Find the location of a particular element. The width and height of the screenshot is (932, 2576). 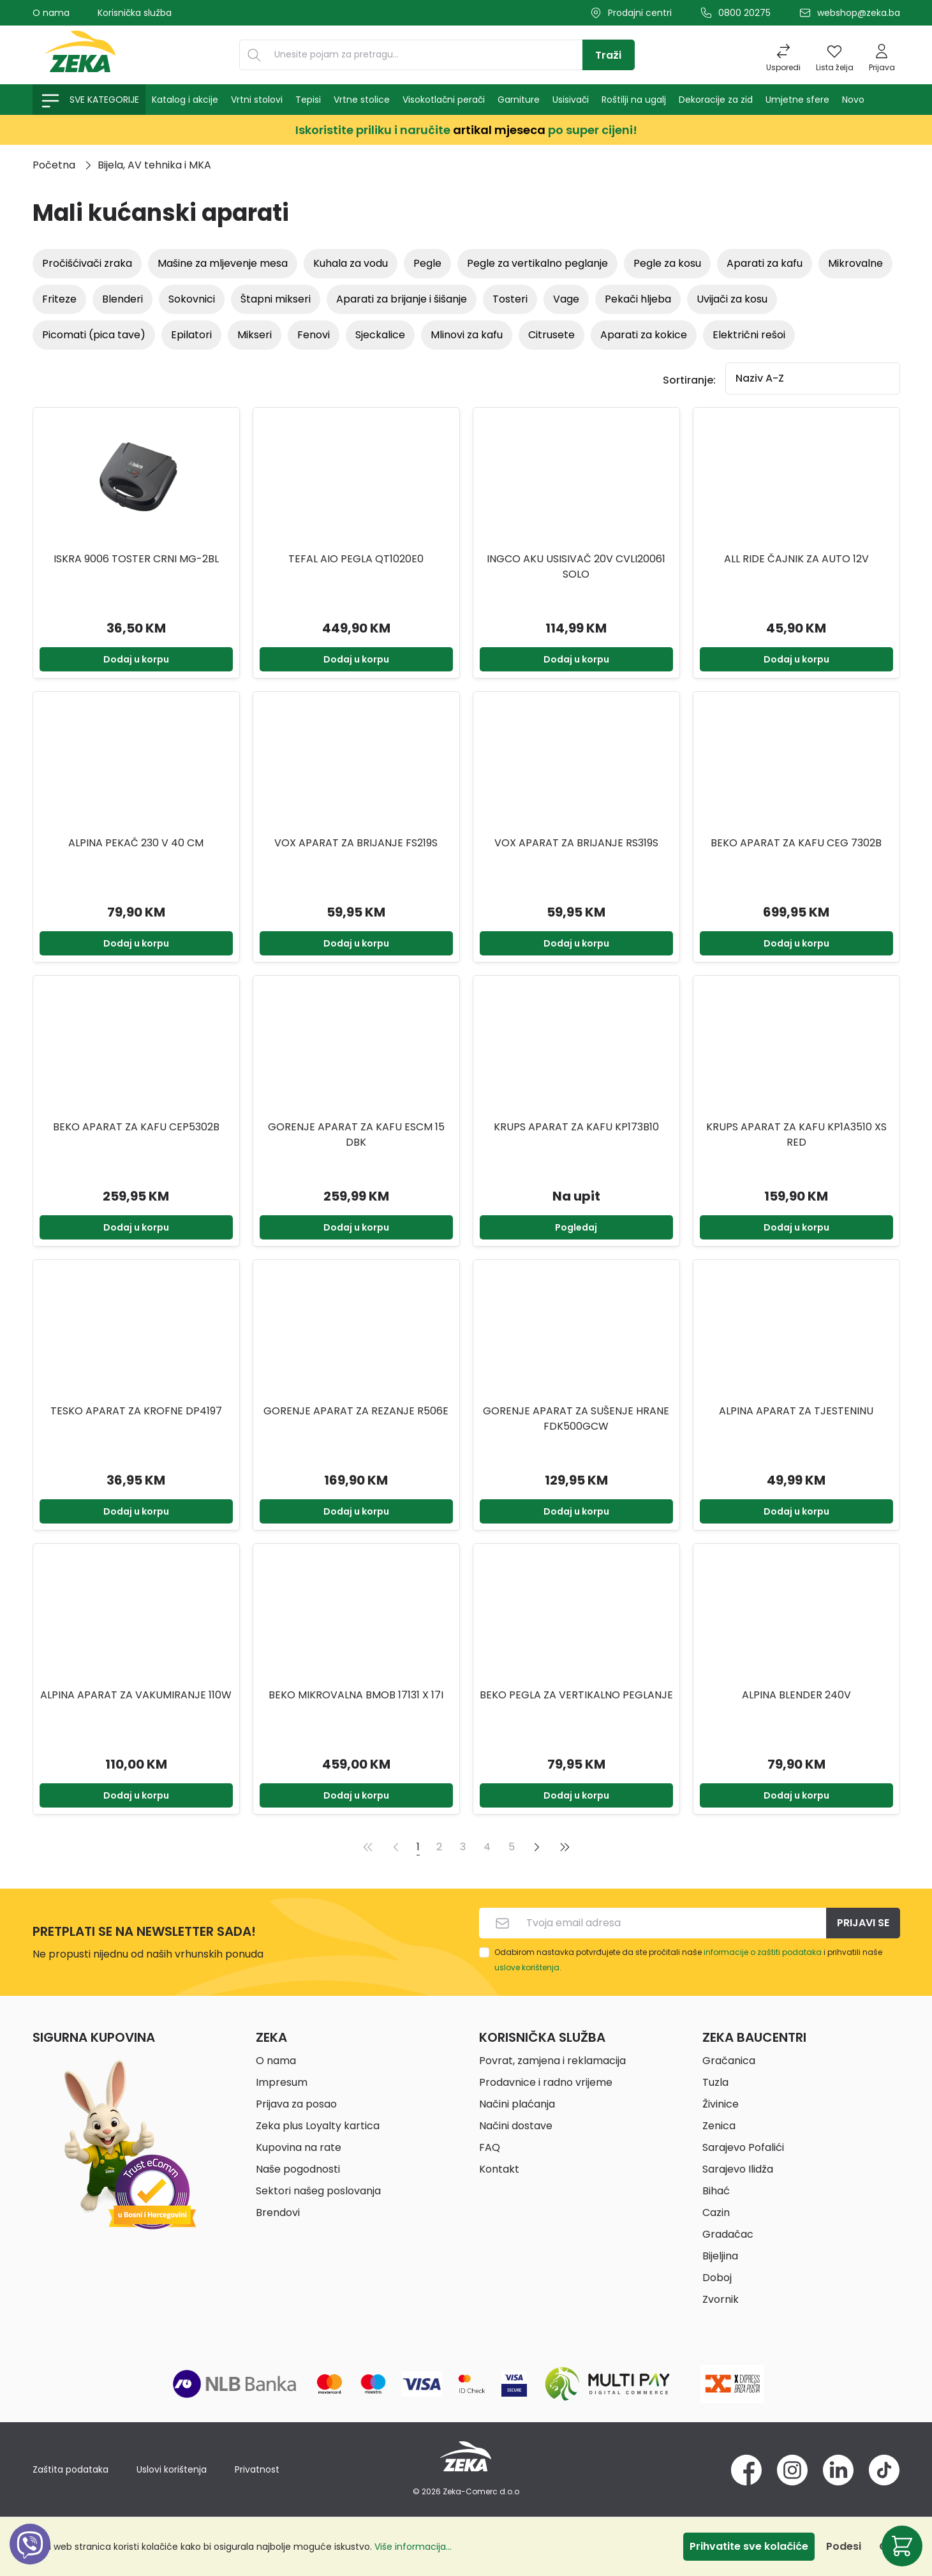

Aparati za kokice is located at coordinates (643, 334).